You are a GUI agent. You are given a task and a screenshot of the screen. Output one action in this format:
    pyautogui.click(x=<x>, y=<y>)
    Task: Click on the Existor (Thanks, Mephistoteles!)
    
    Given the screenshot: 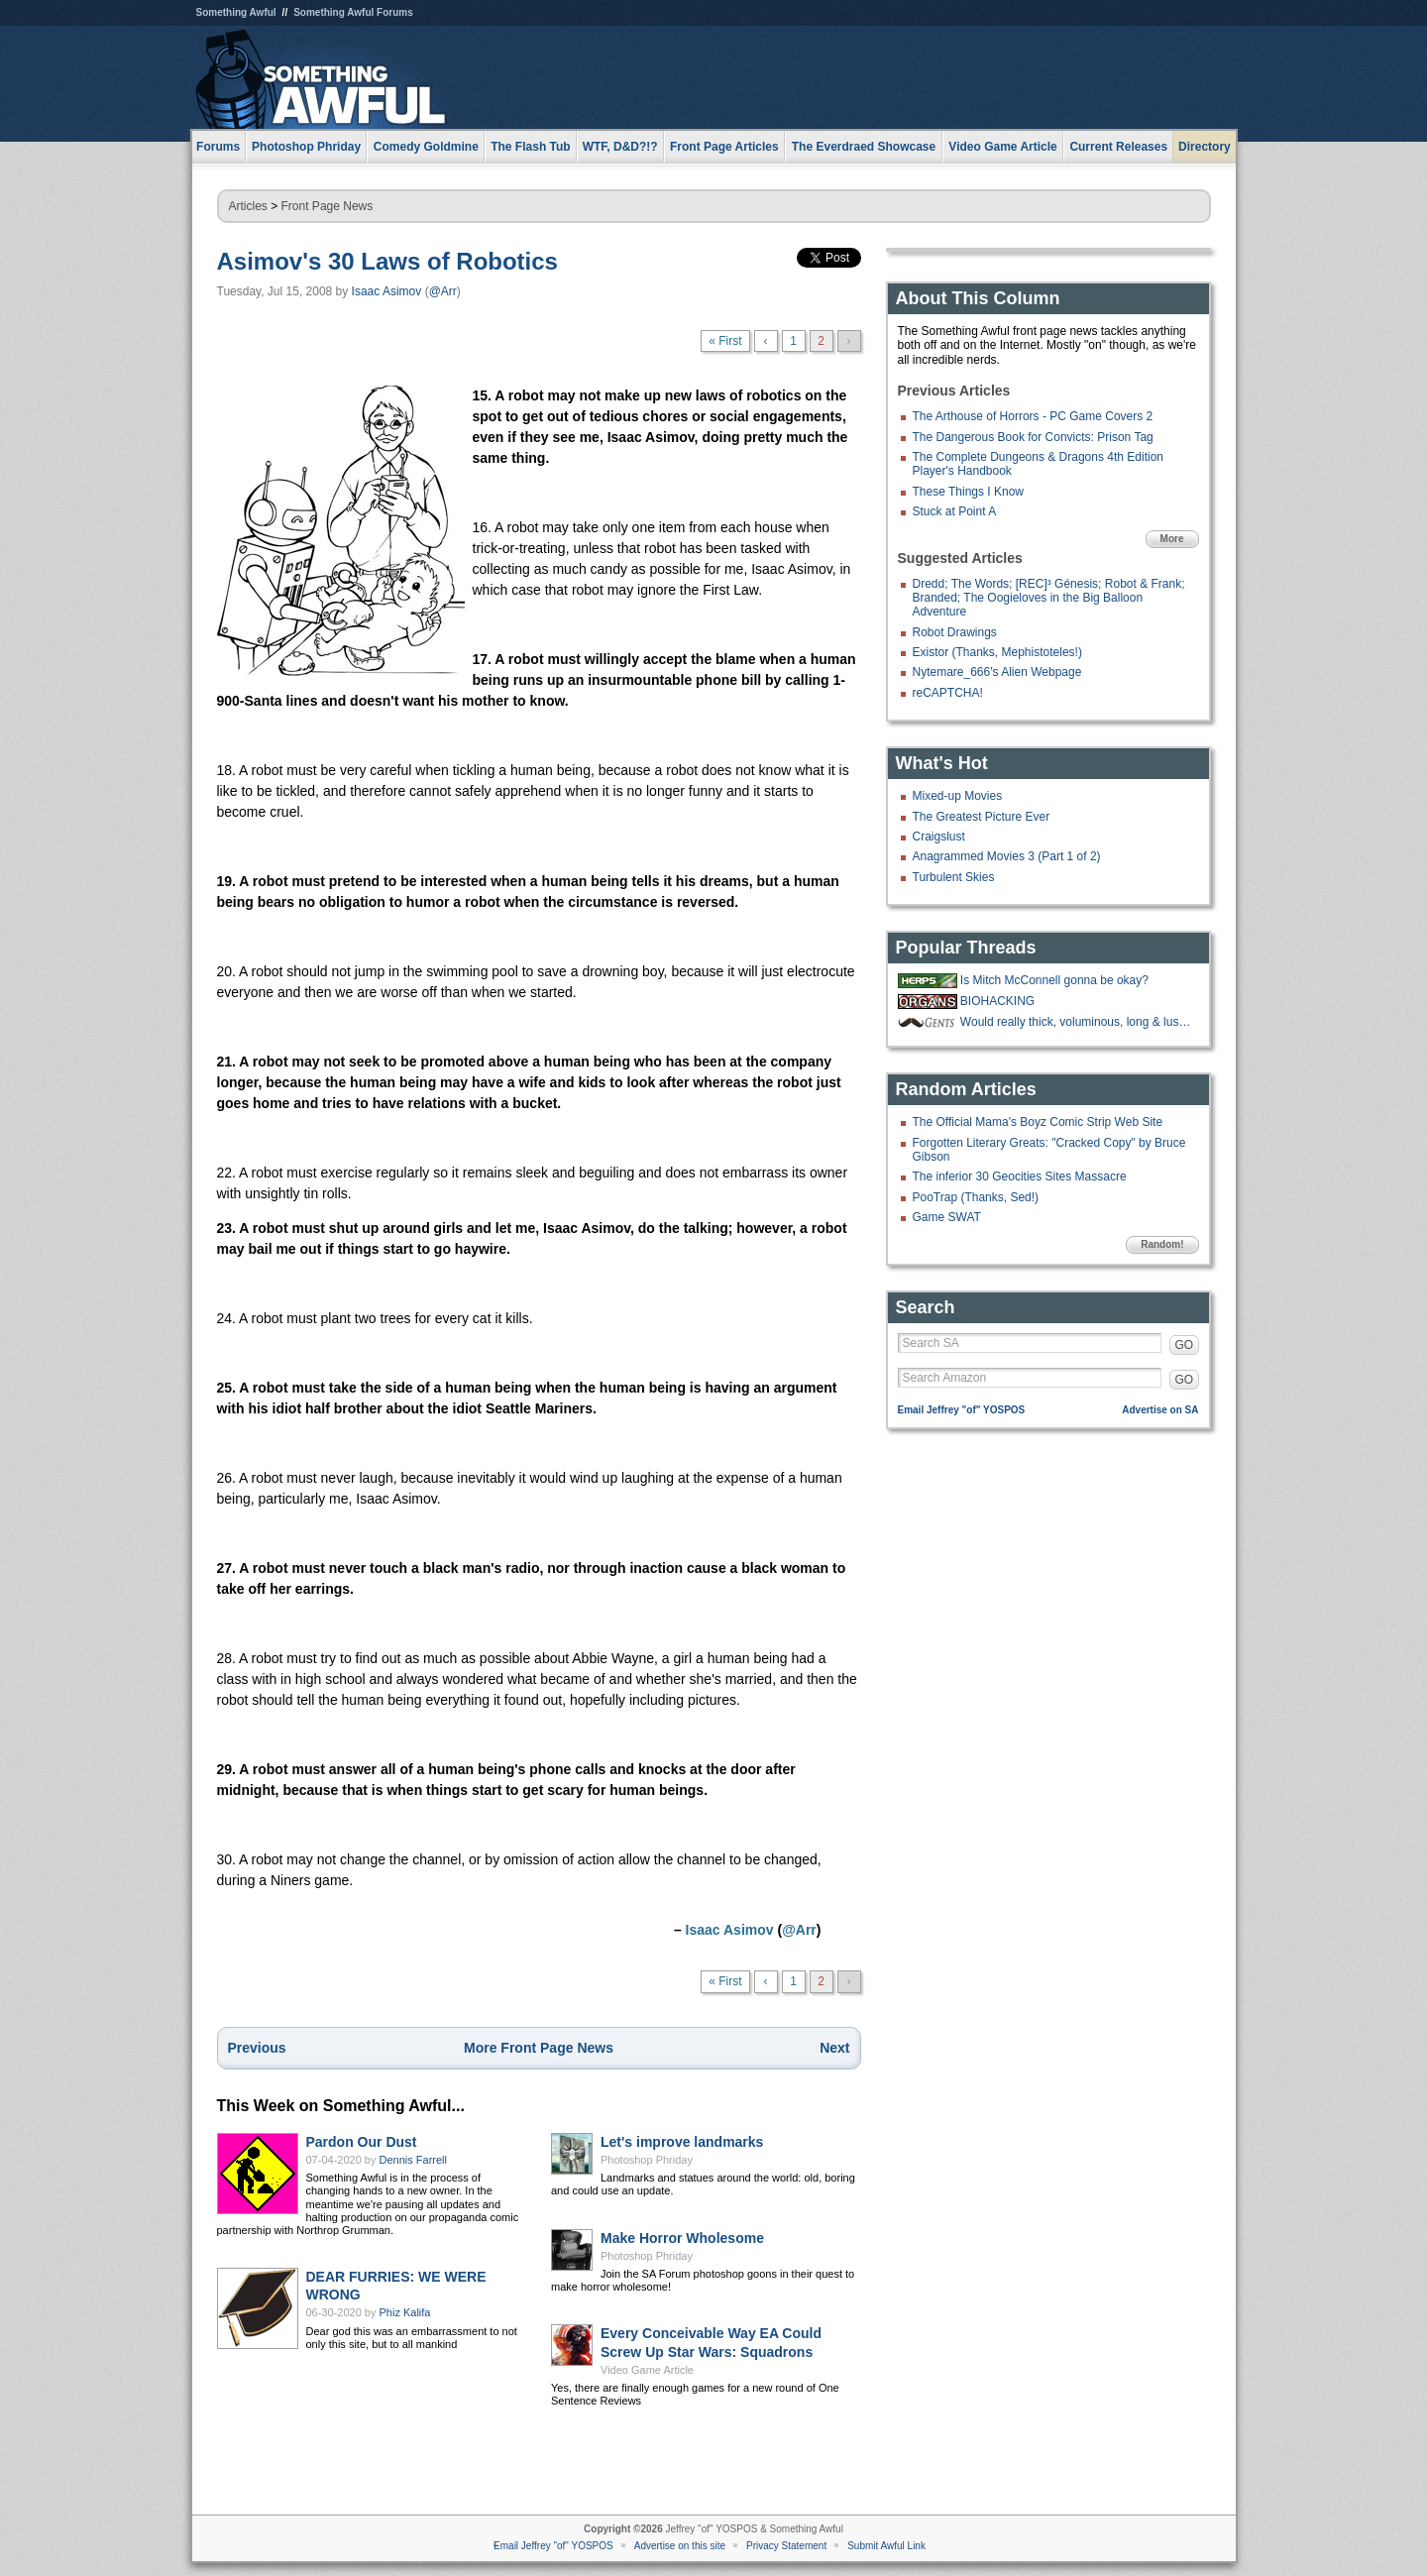 What is the action you would take?
    pyautogui.click(x=997, y=652)
    